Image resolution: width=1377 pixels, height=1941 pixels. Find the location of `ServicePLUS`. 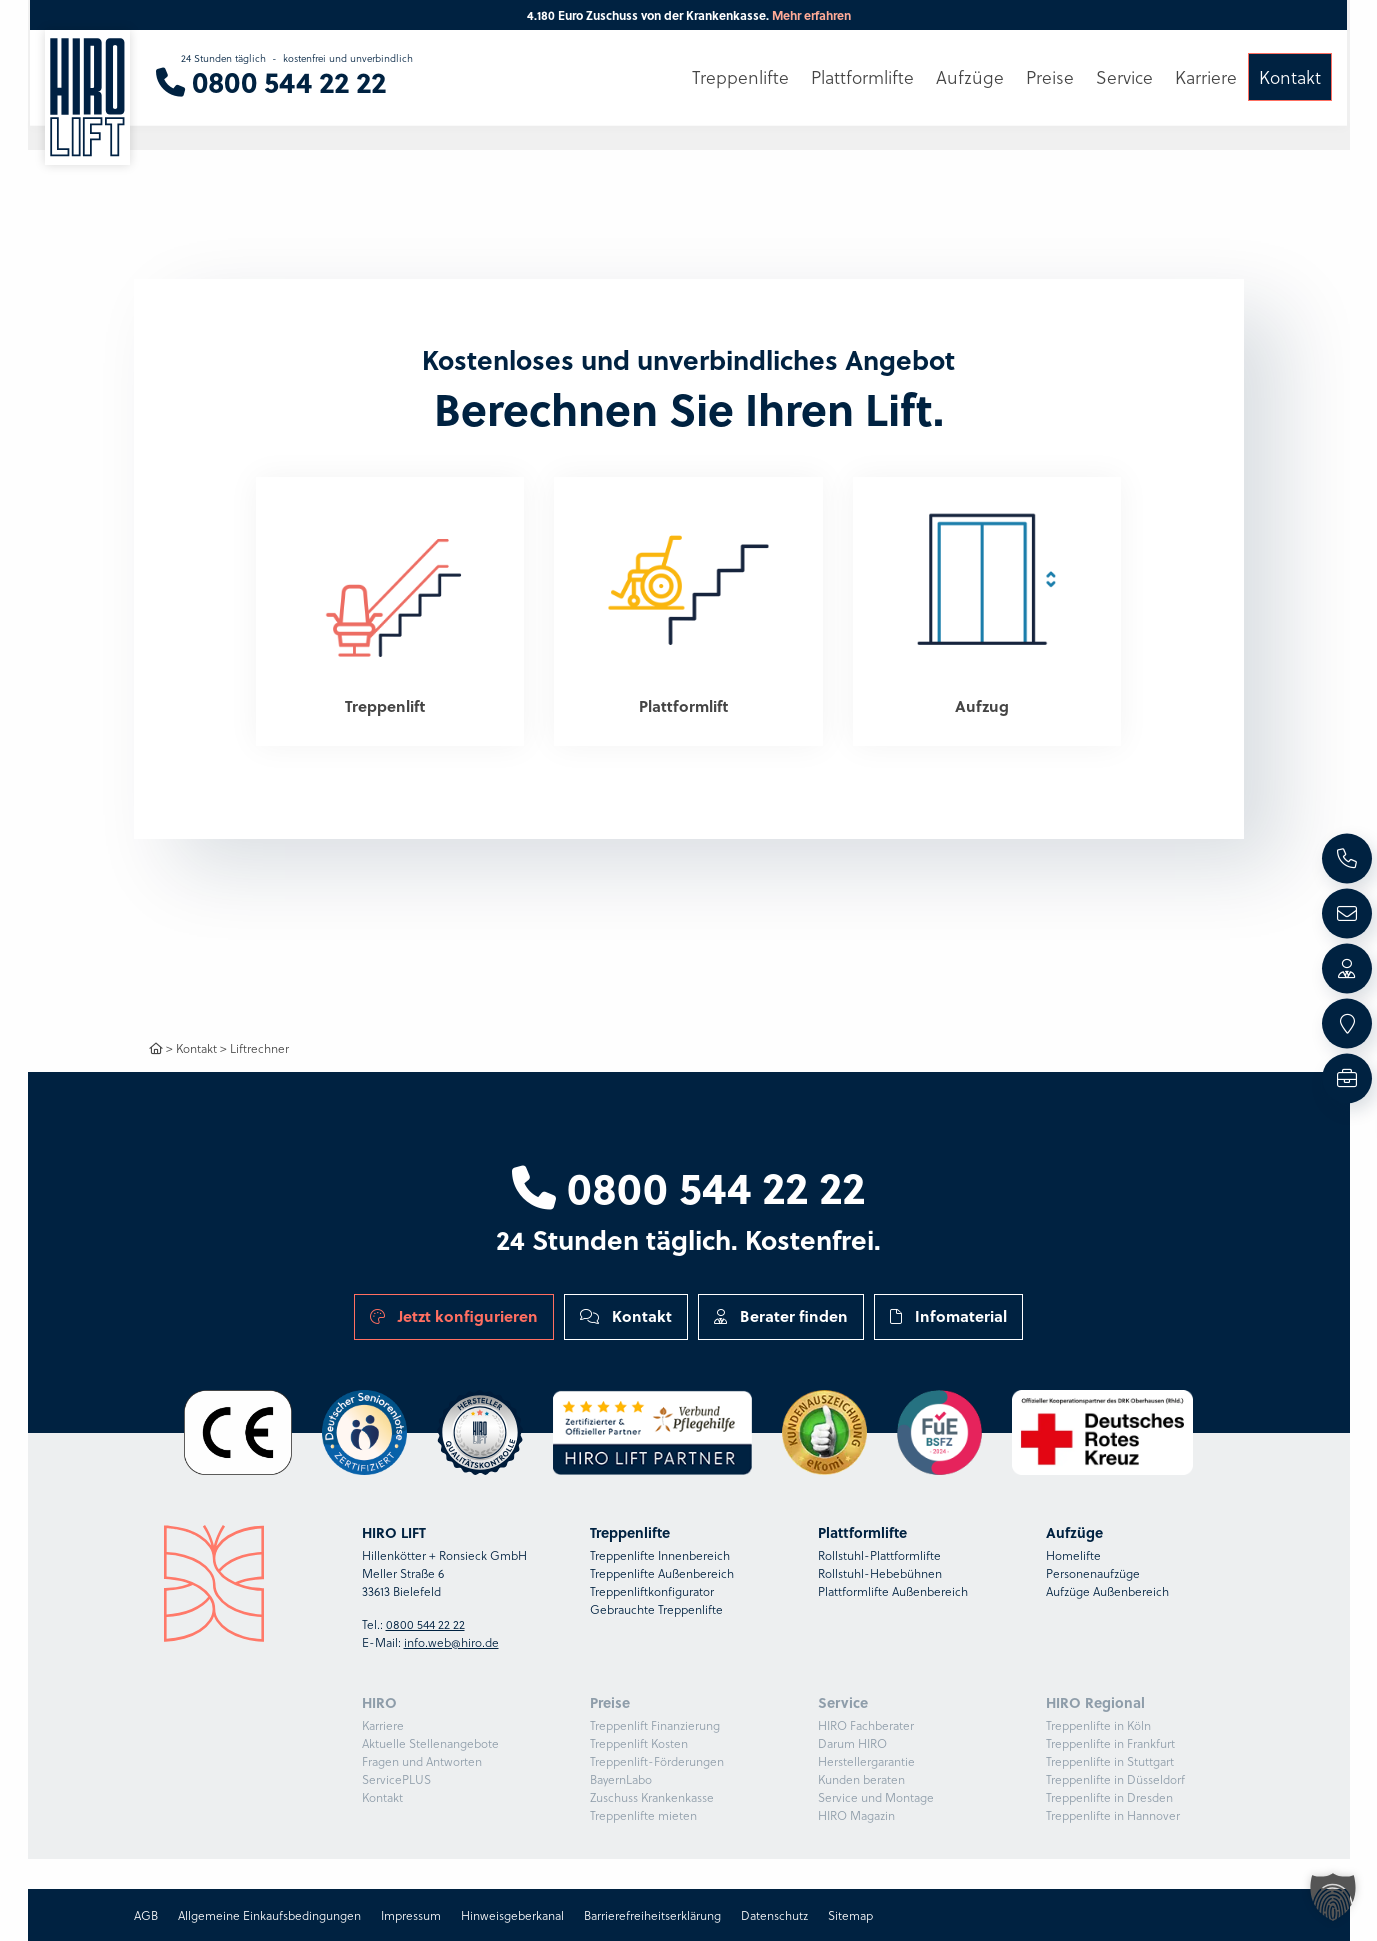

ServicePLUS is located at coordinates (396, 1779).